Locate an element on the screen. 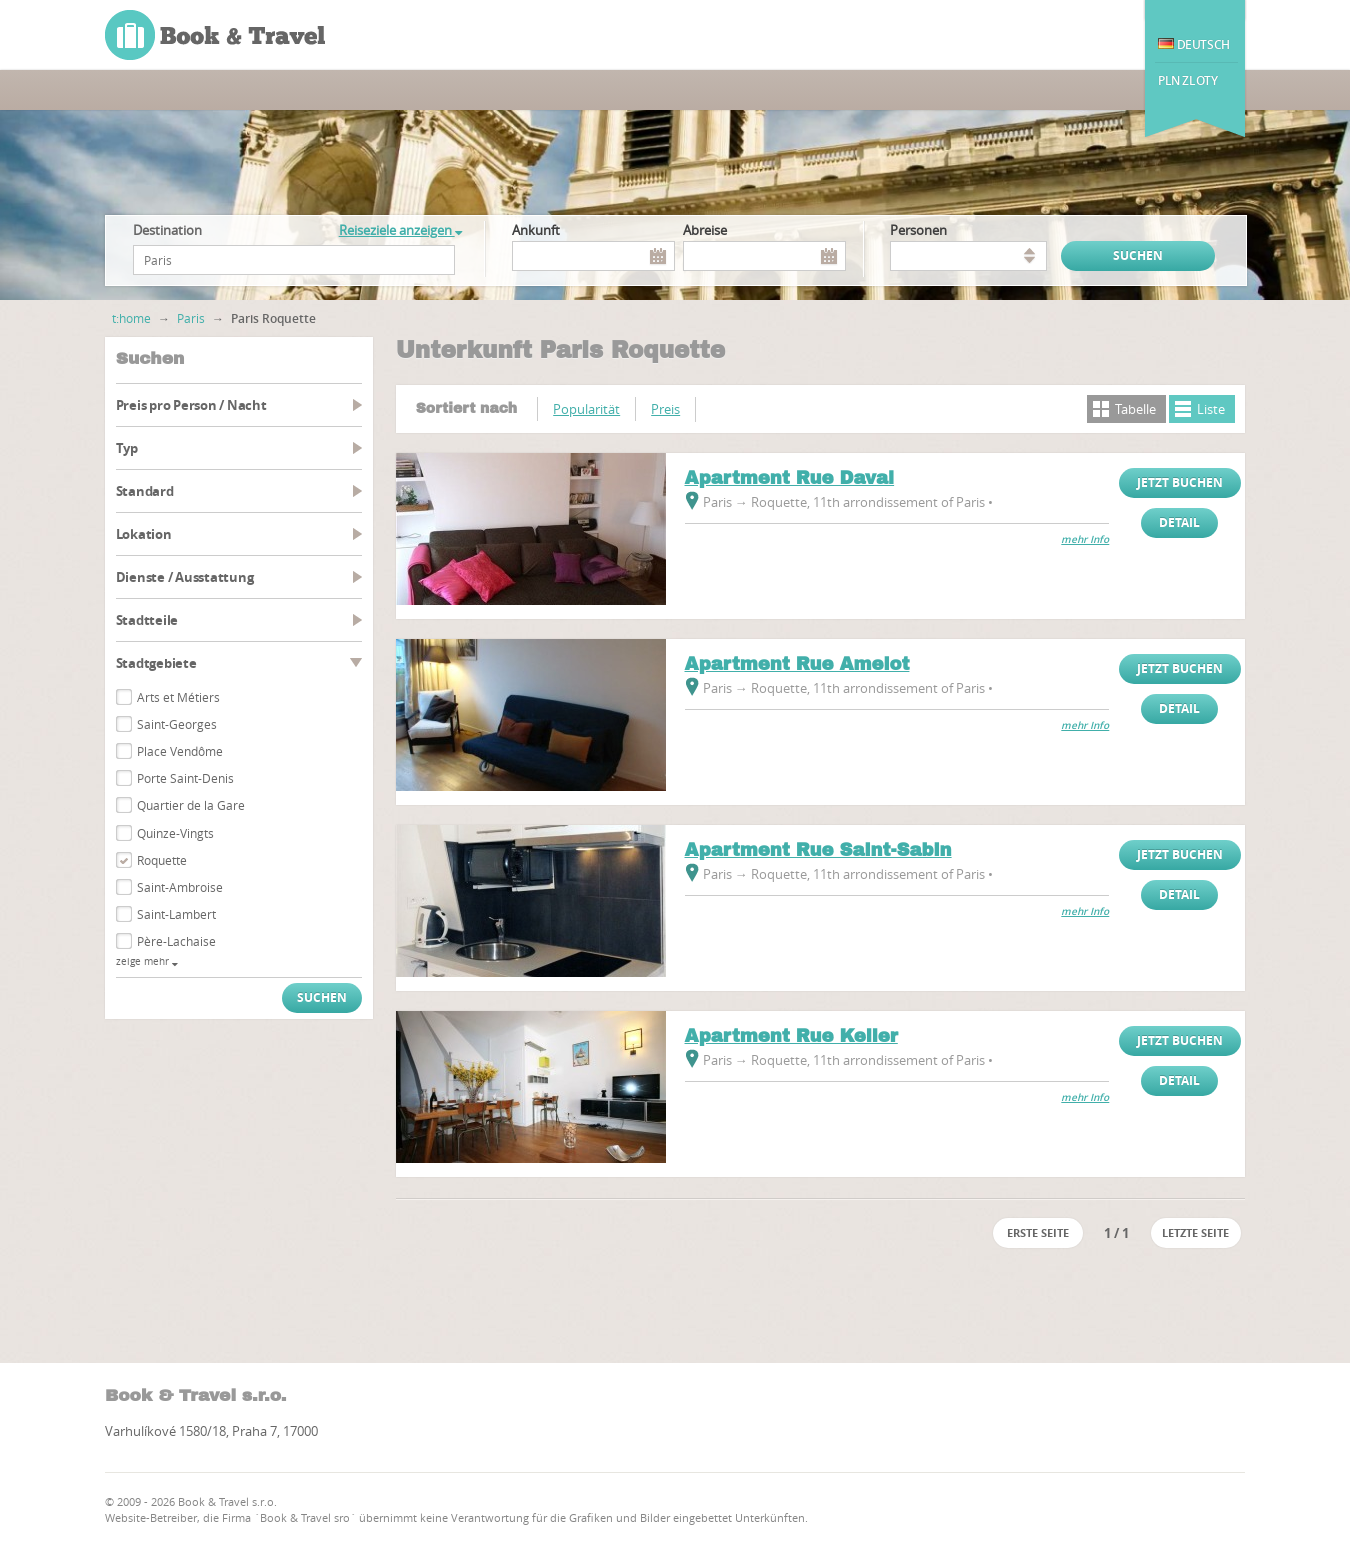  Apartment Rue Daval is located at coordinates (790, 478).